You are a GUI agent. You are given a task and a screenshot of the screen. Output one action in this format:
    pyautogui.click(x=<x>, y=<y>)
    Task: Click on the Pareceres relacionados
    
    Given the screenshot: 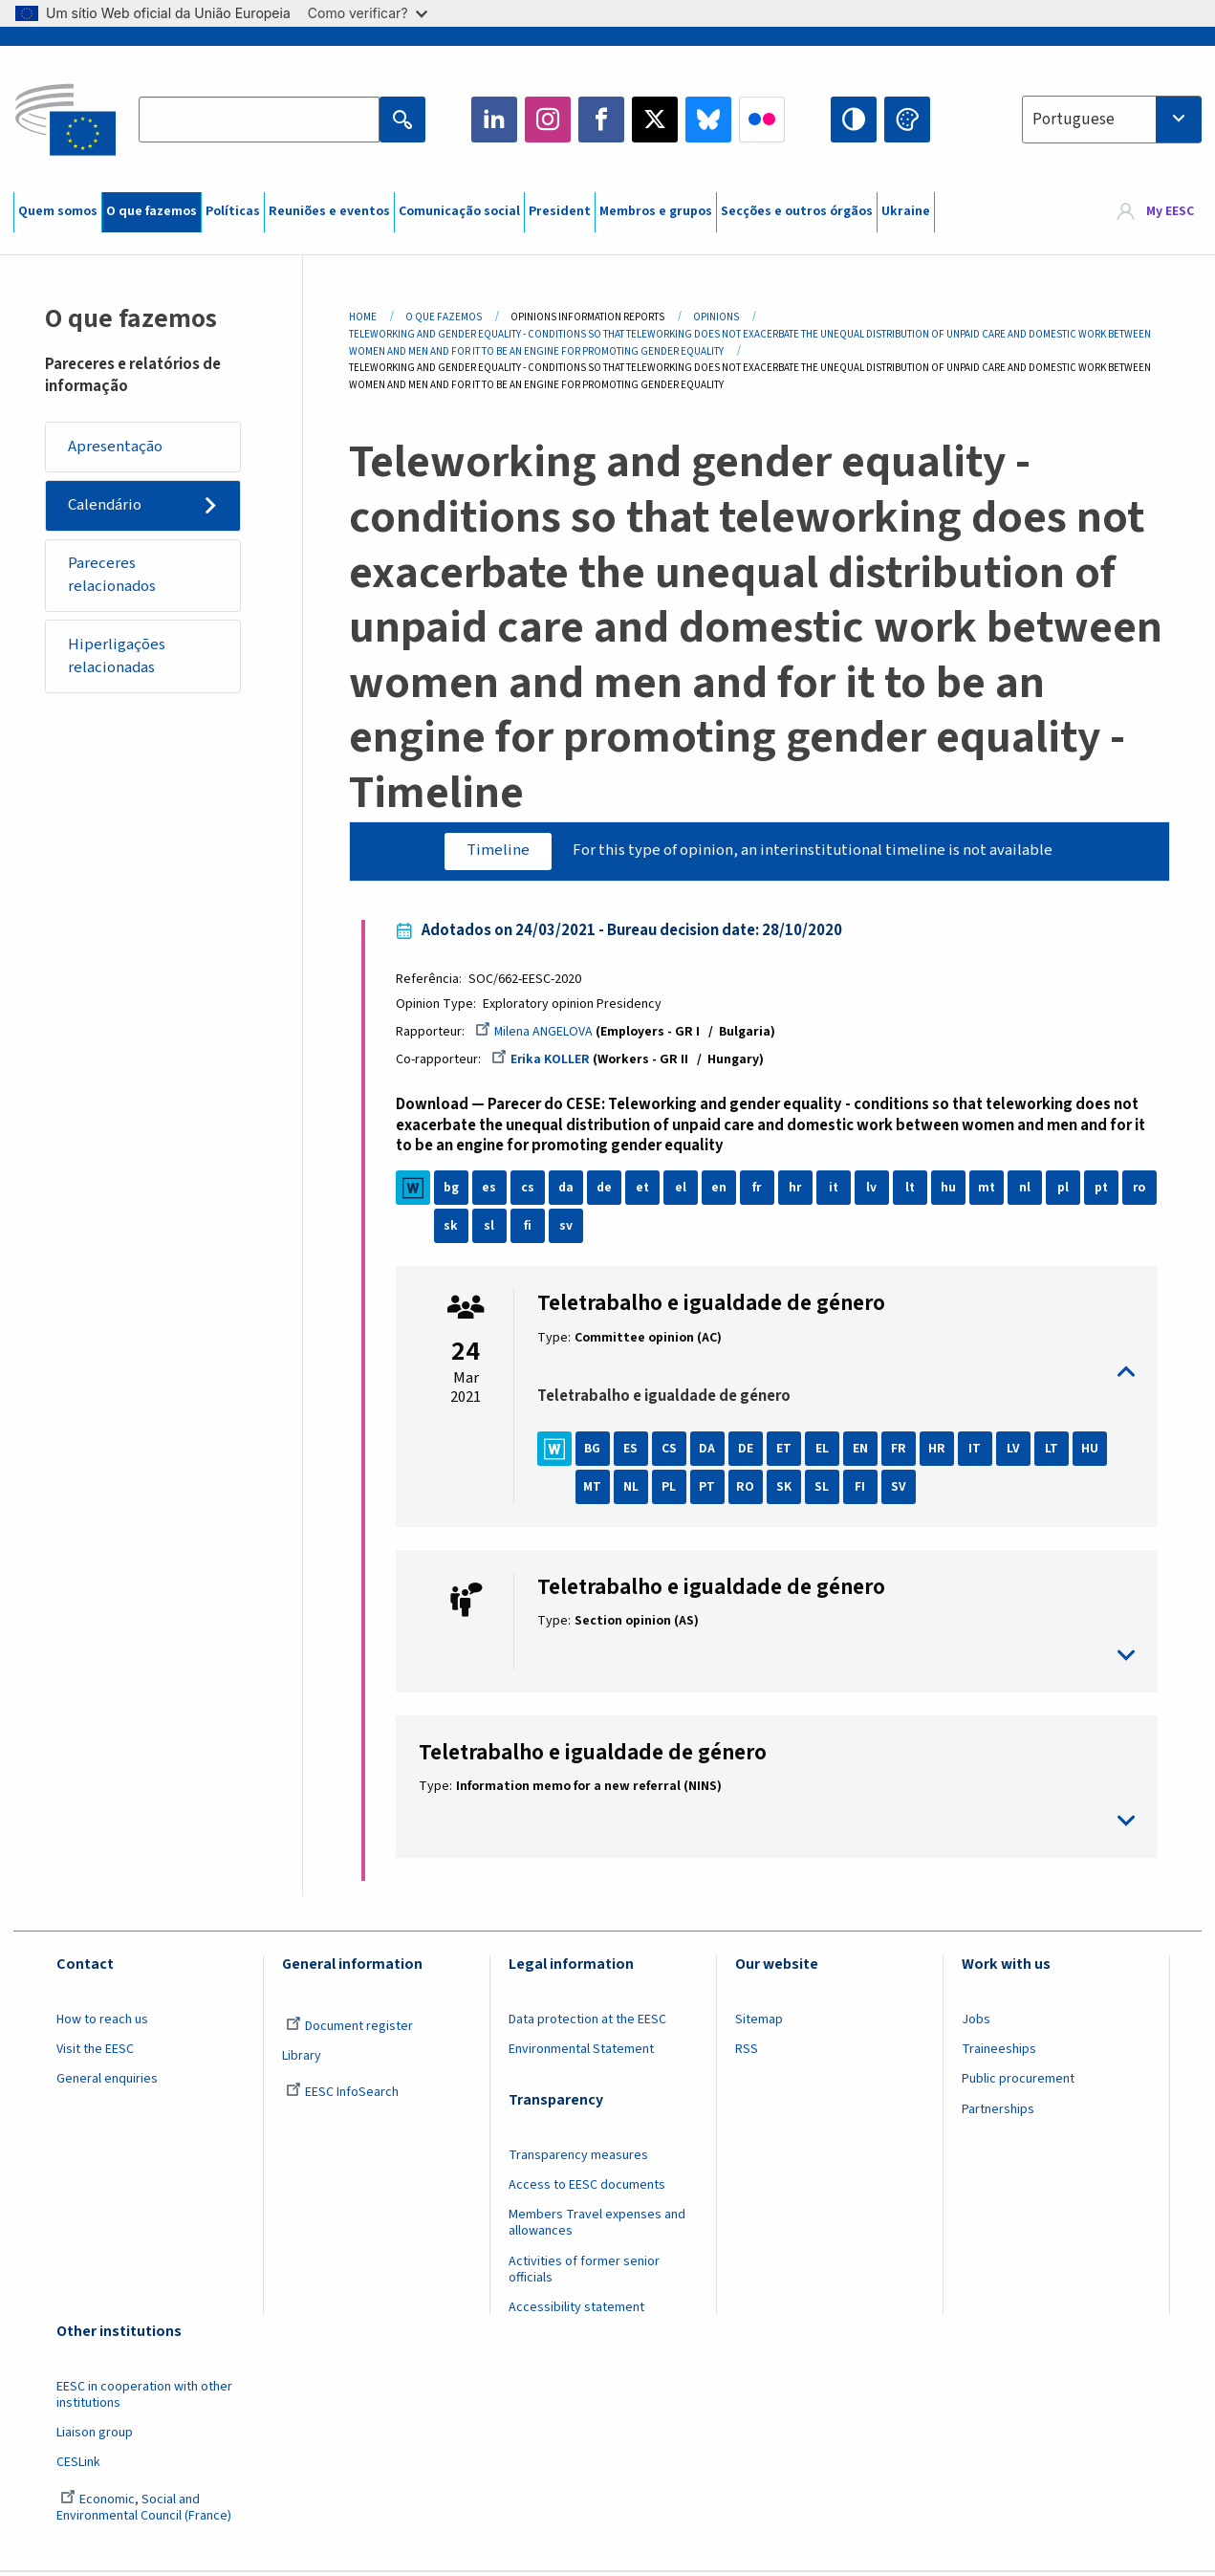 What is the action you would take?
    pyautogui.click(x=113, y=577)
    